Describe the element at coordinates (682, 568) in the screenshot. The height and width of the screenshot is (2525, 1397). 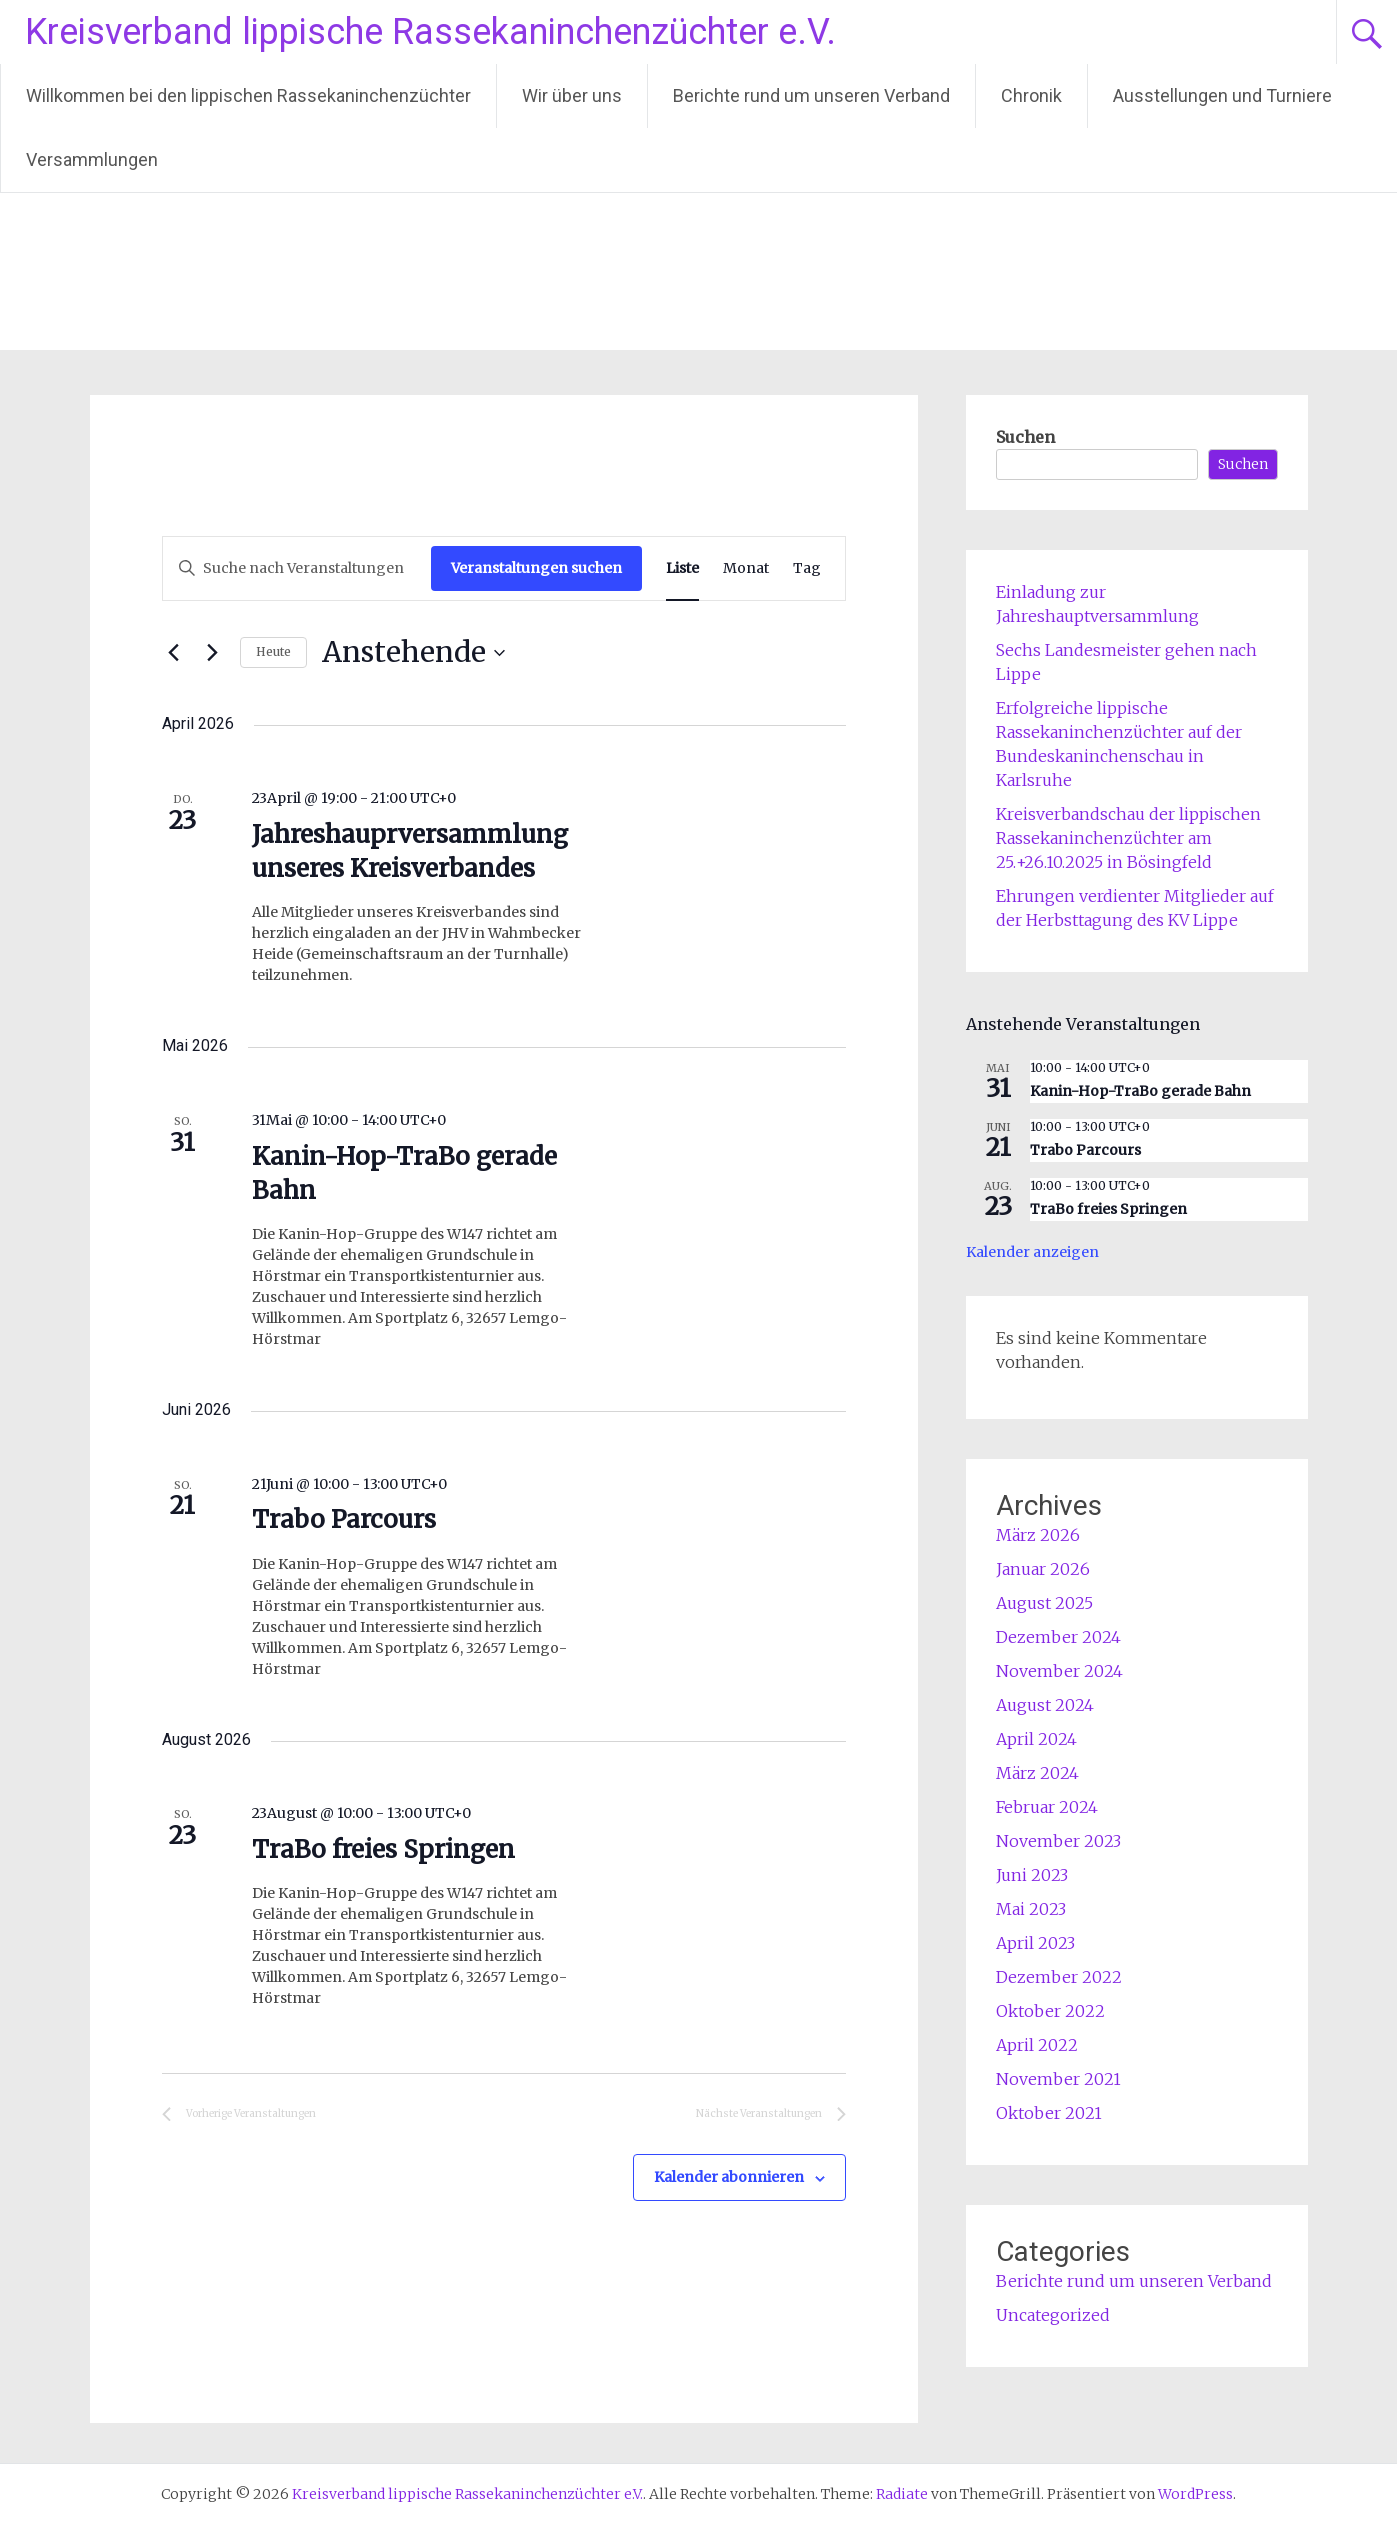
I see `[Zeige Veranstaltungen in der Liste Ansicht]` at that location.